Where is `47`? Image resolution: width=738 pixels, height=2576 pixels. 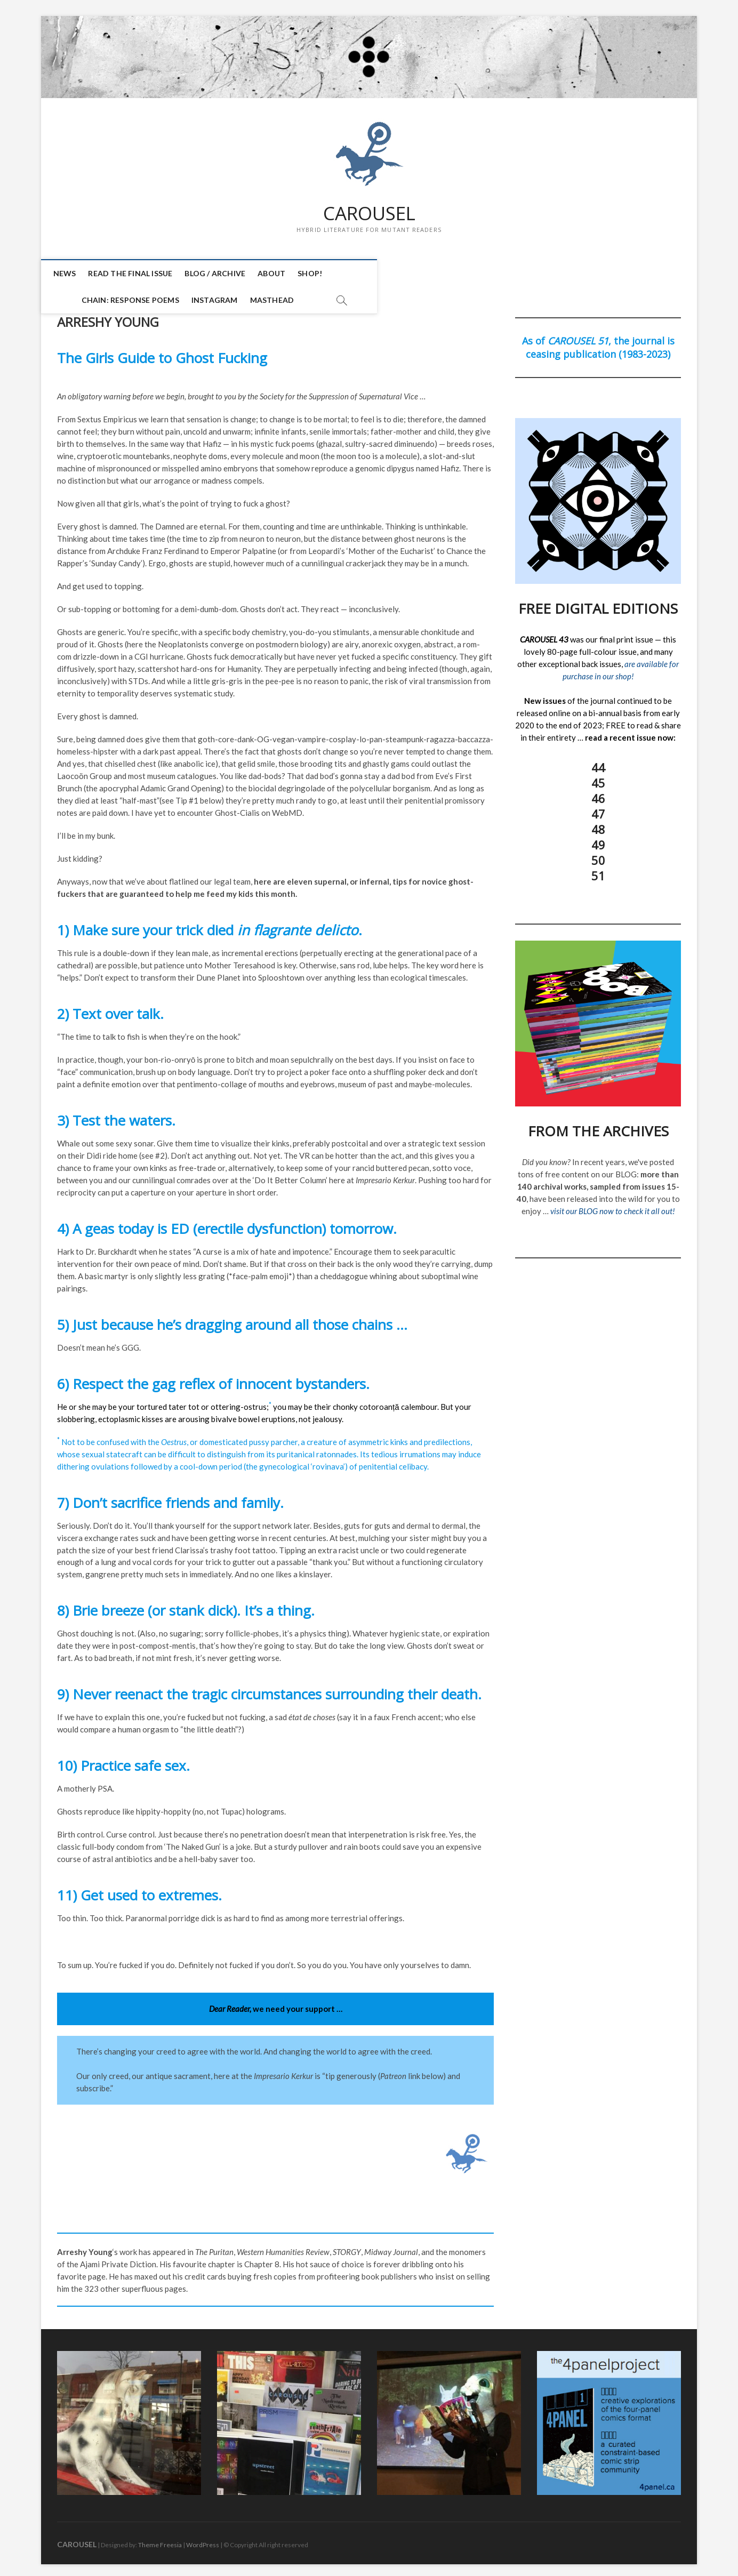 47 is located at coordinates (598, 809).